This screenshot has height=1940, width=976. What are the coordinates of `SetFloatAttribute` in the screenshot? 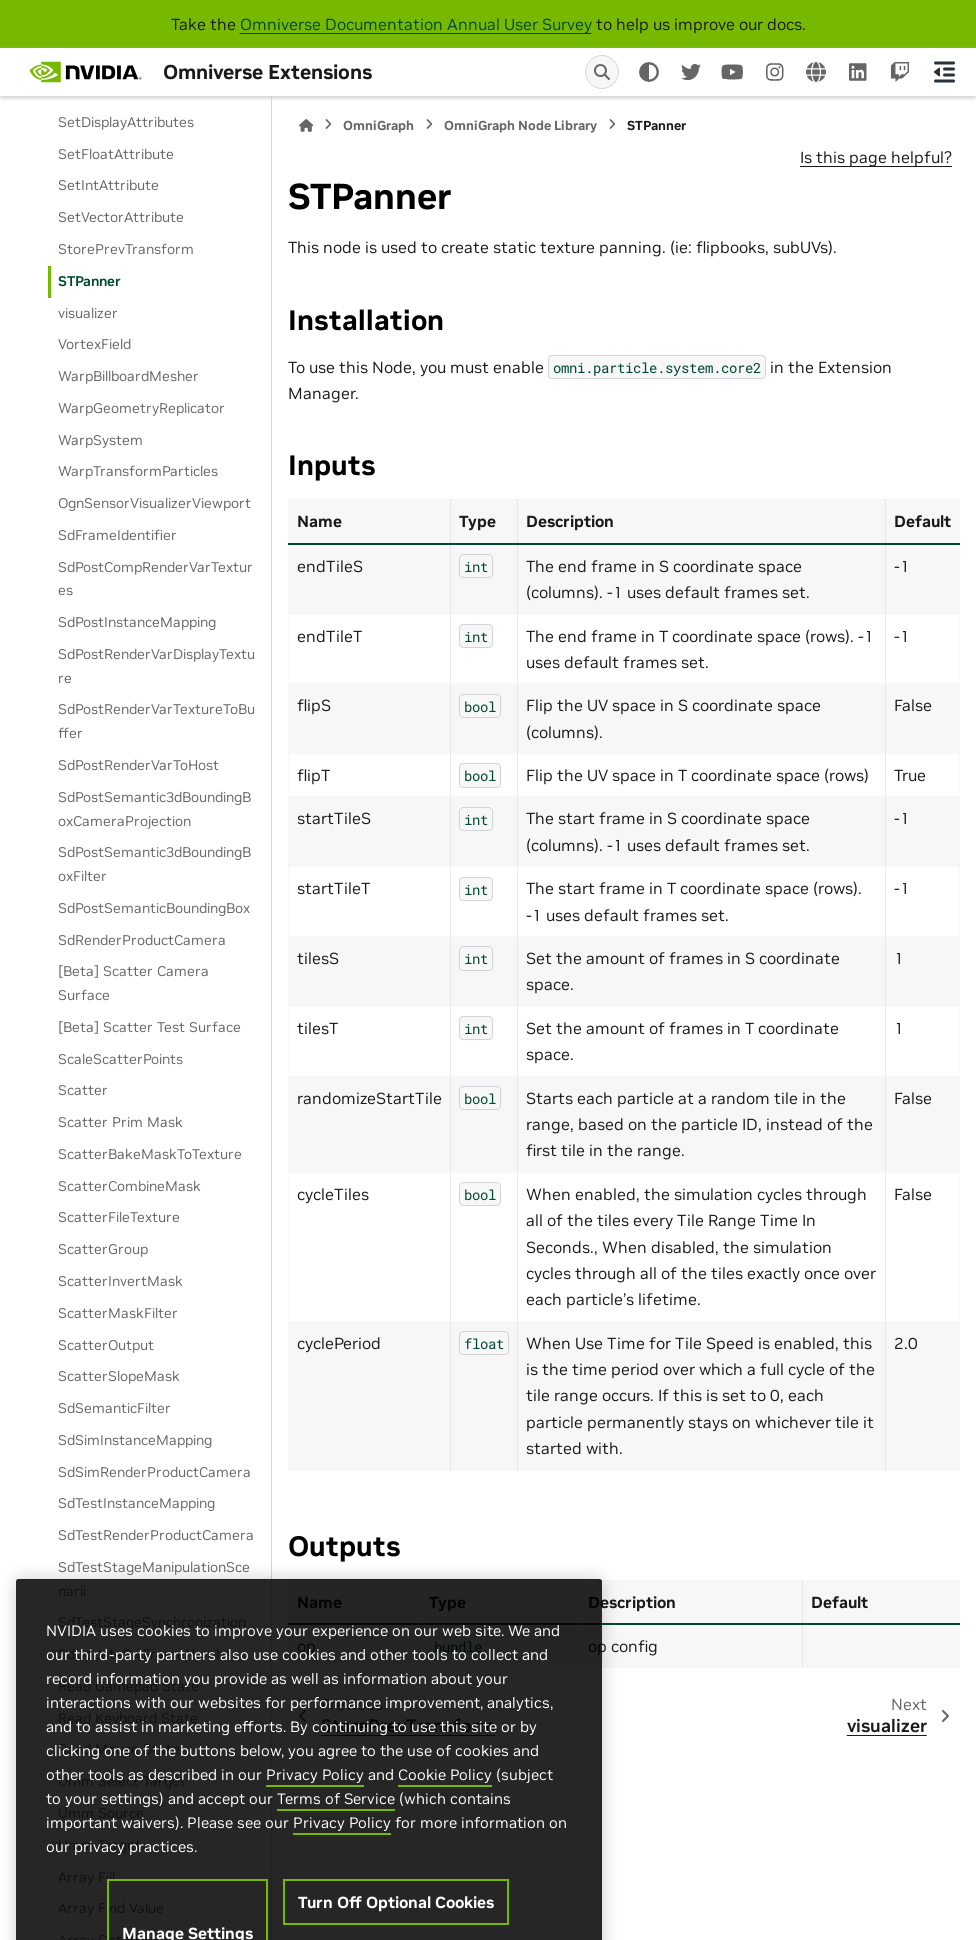 It's located at (116, 154).